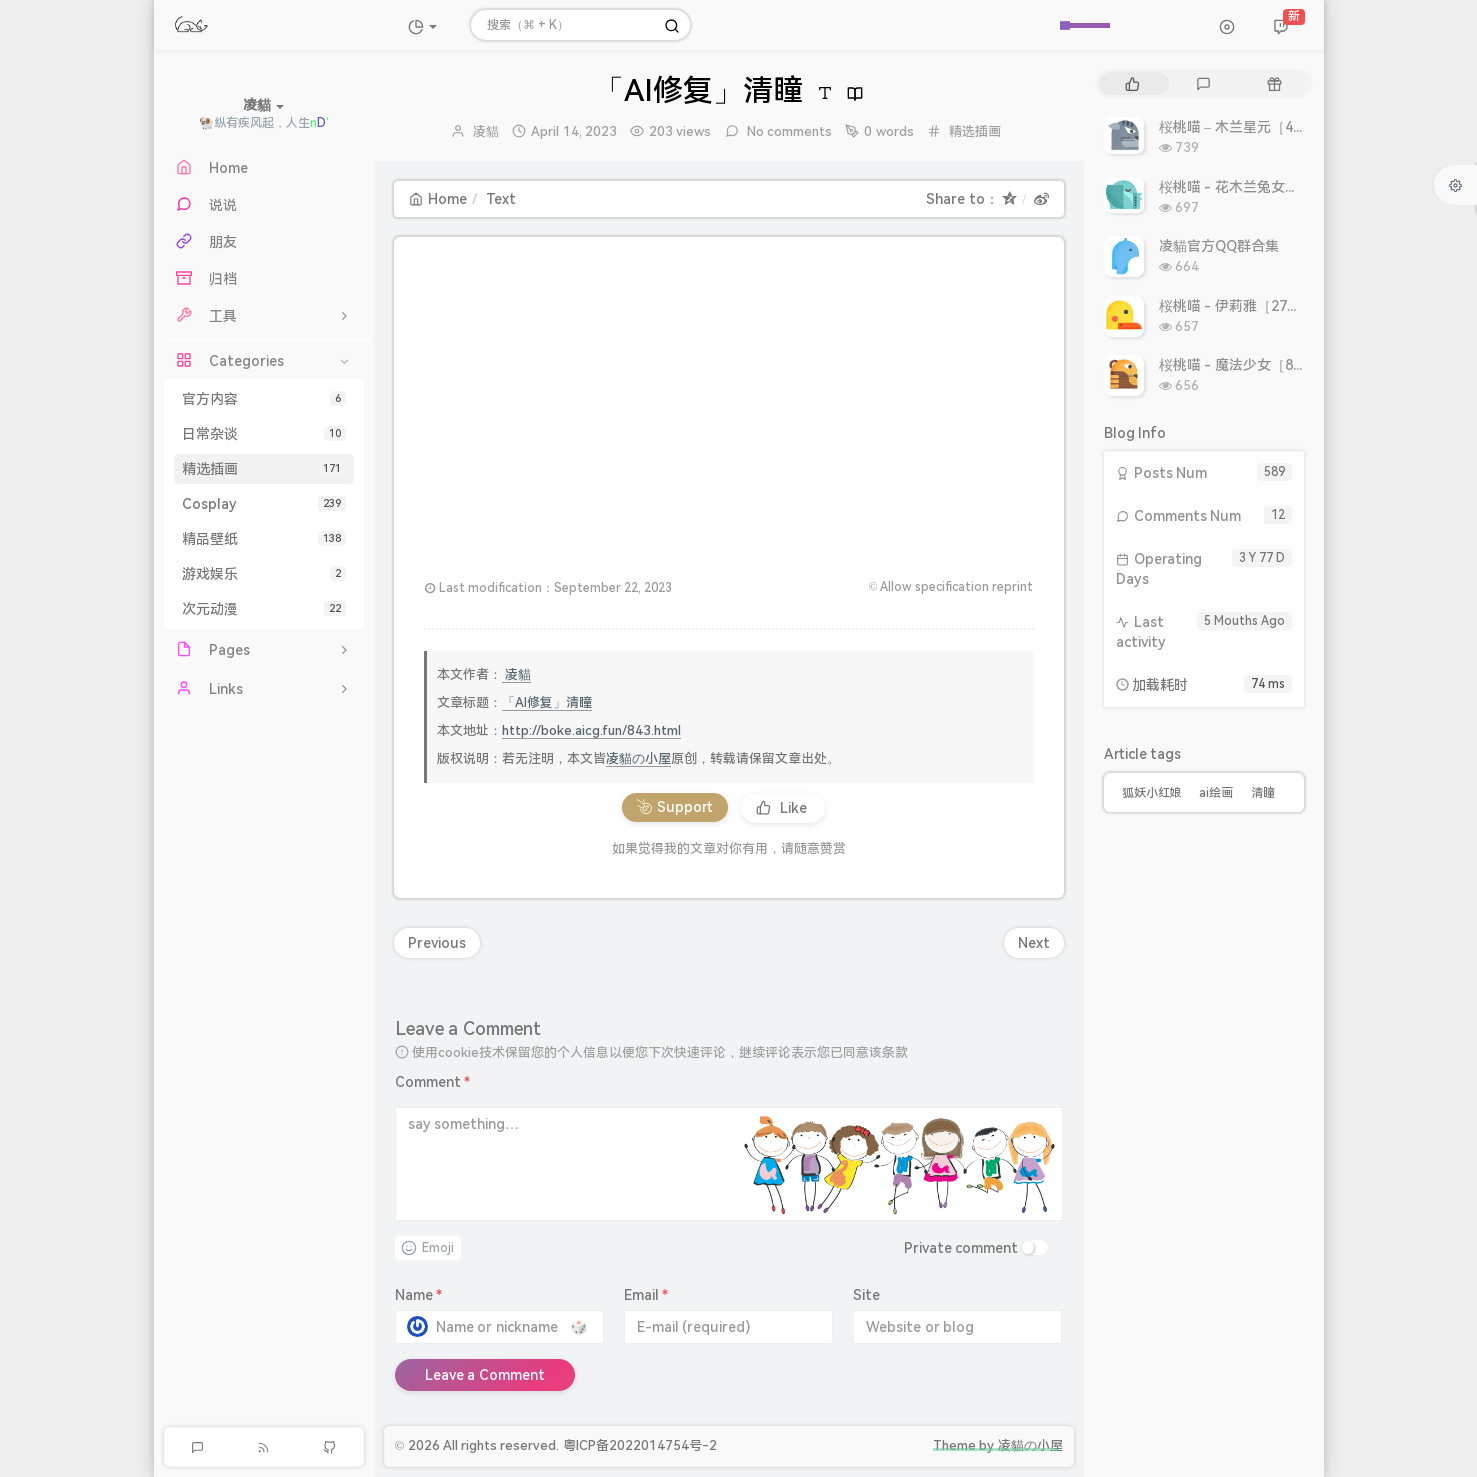 This screenshot has height=1477, width=1477. What do you see at coordinates (866, 1295) in the screenshot?
I see `Site` at bounding box center [866, 1295].